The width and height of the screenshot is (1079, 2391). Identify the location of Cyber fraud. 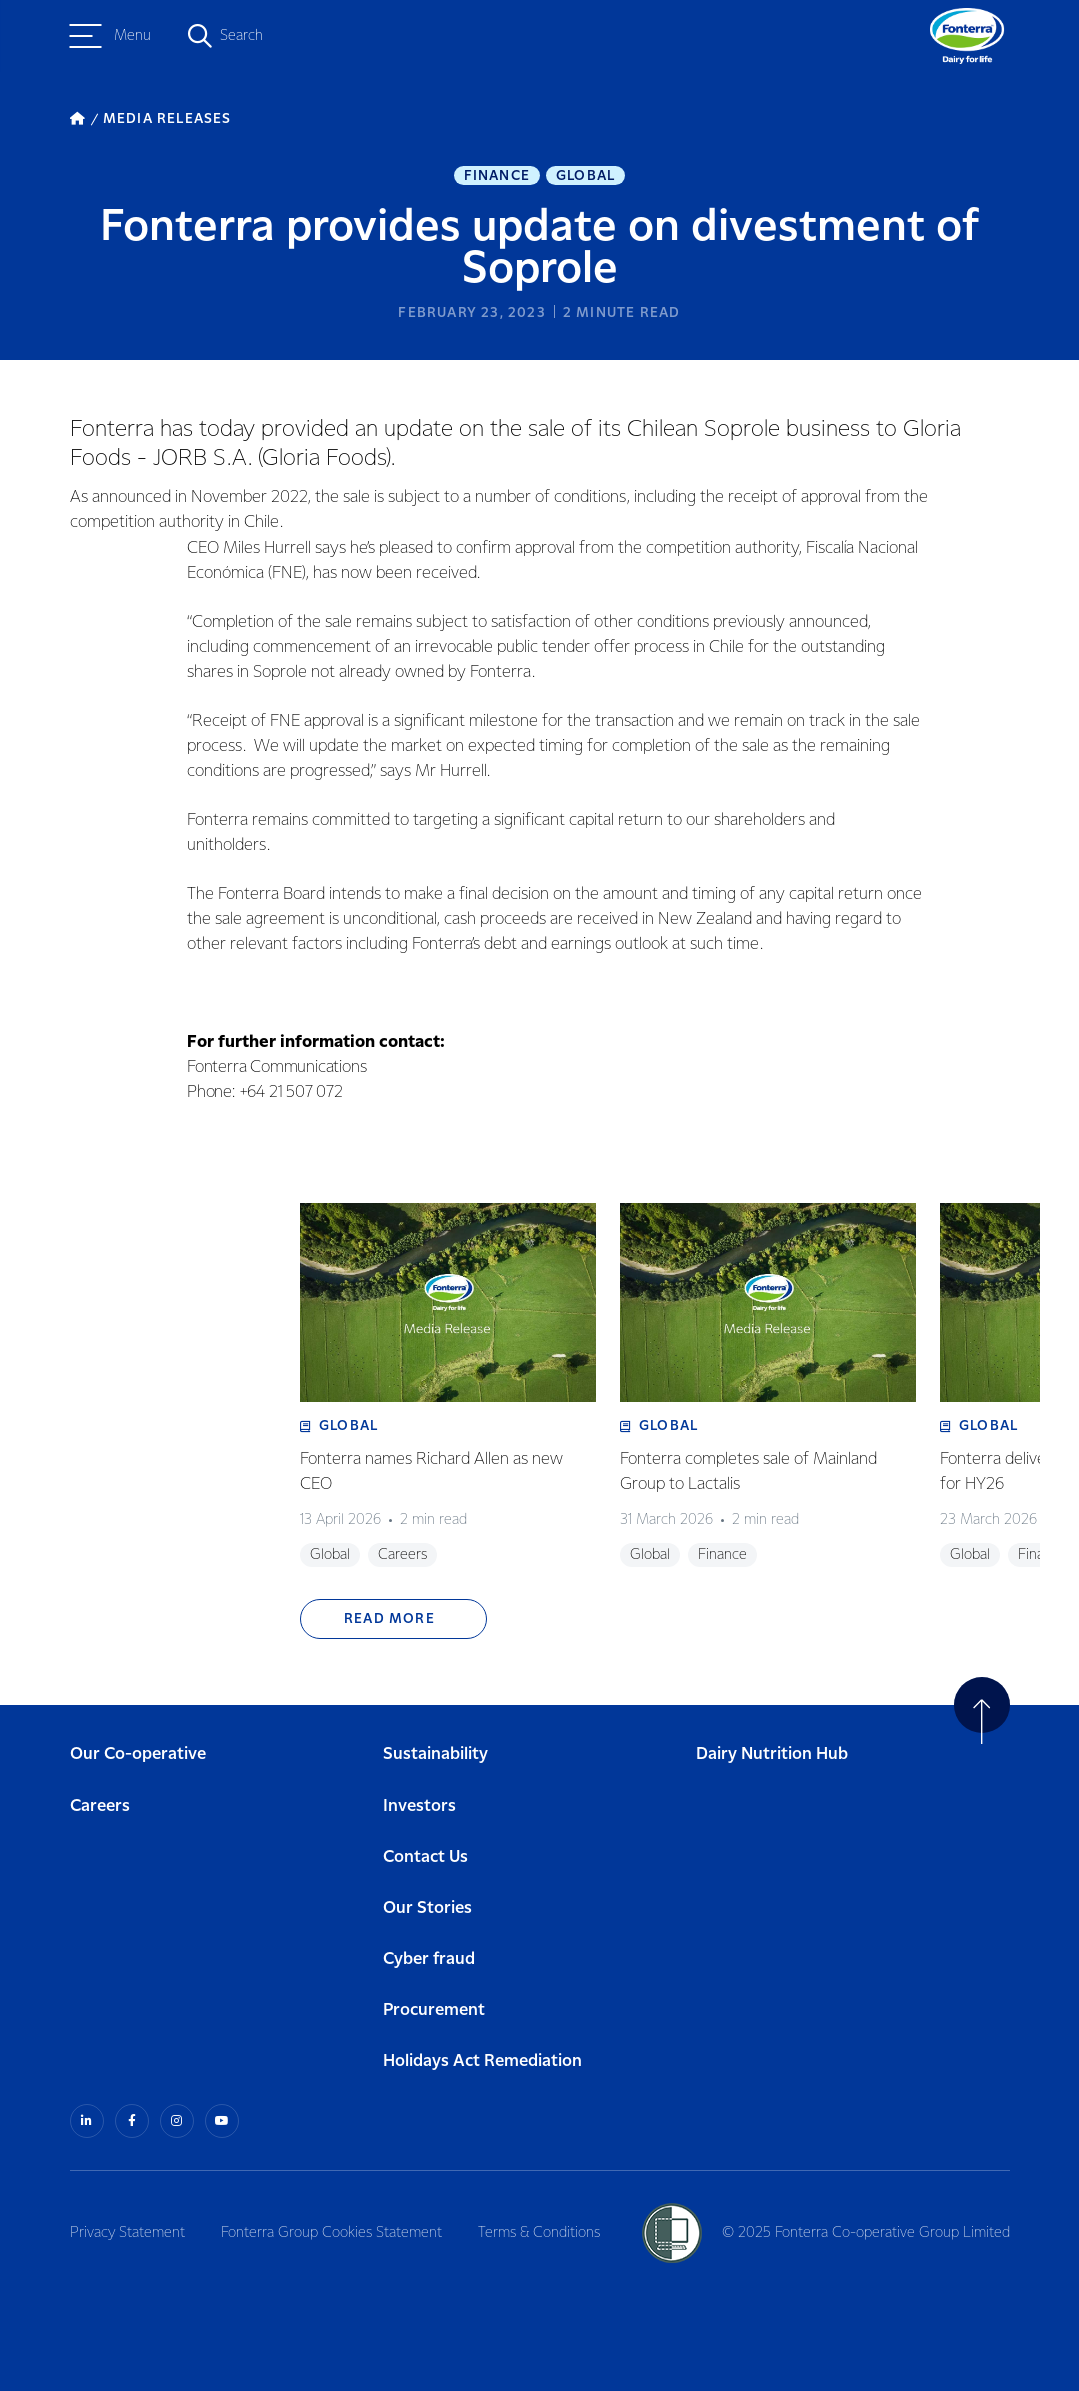
(429, 1959).